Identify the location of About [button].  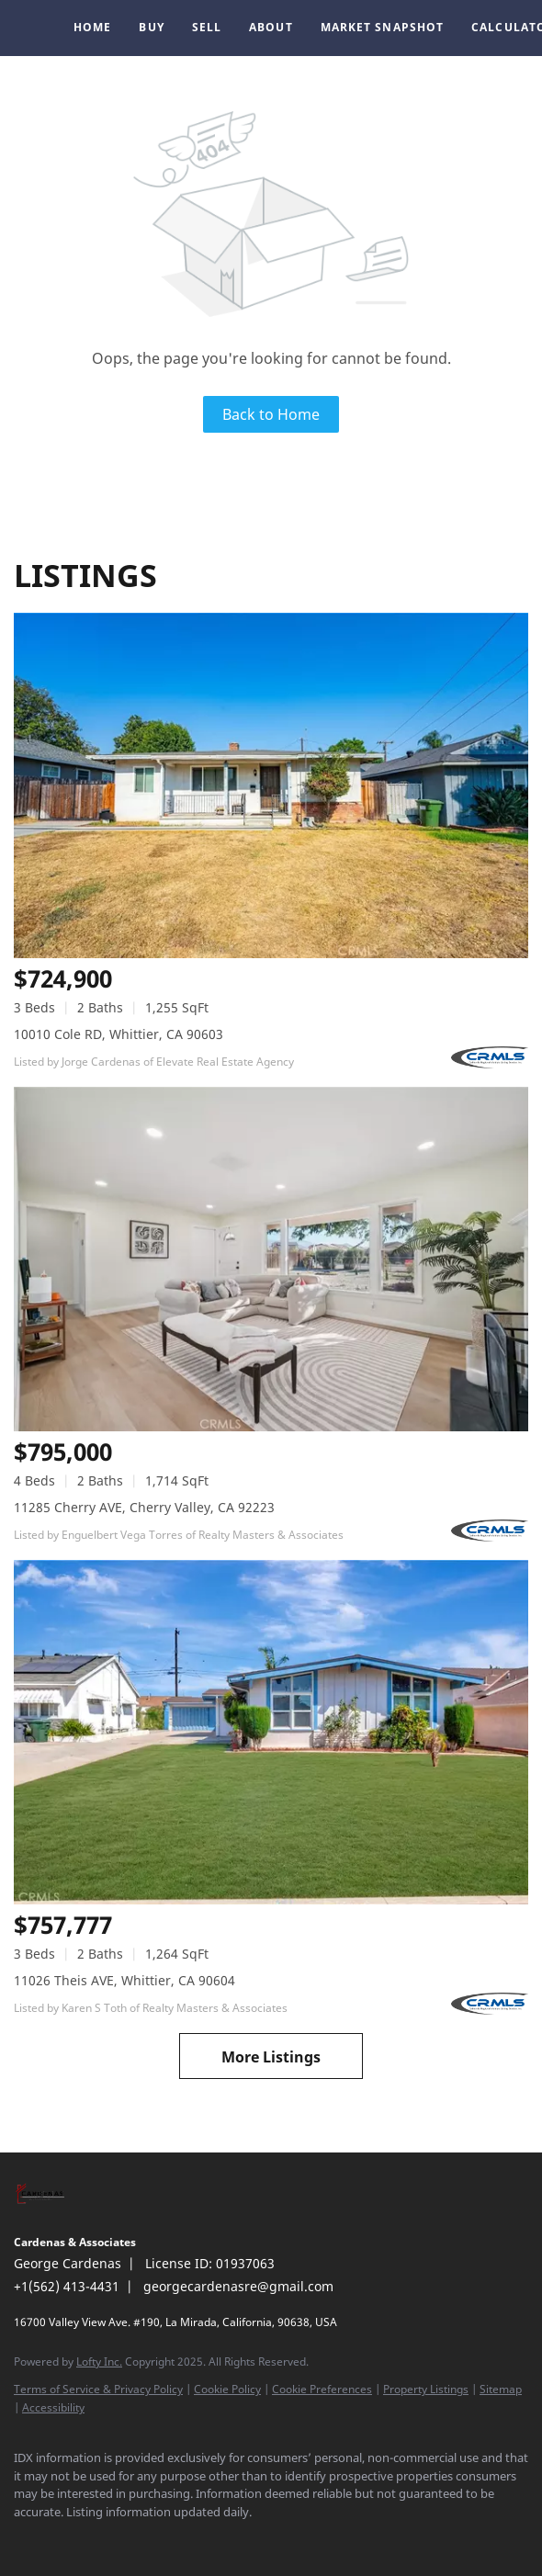
(271, 27).